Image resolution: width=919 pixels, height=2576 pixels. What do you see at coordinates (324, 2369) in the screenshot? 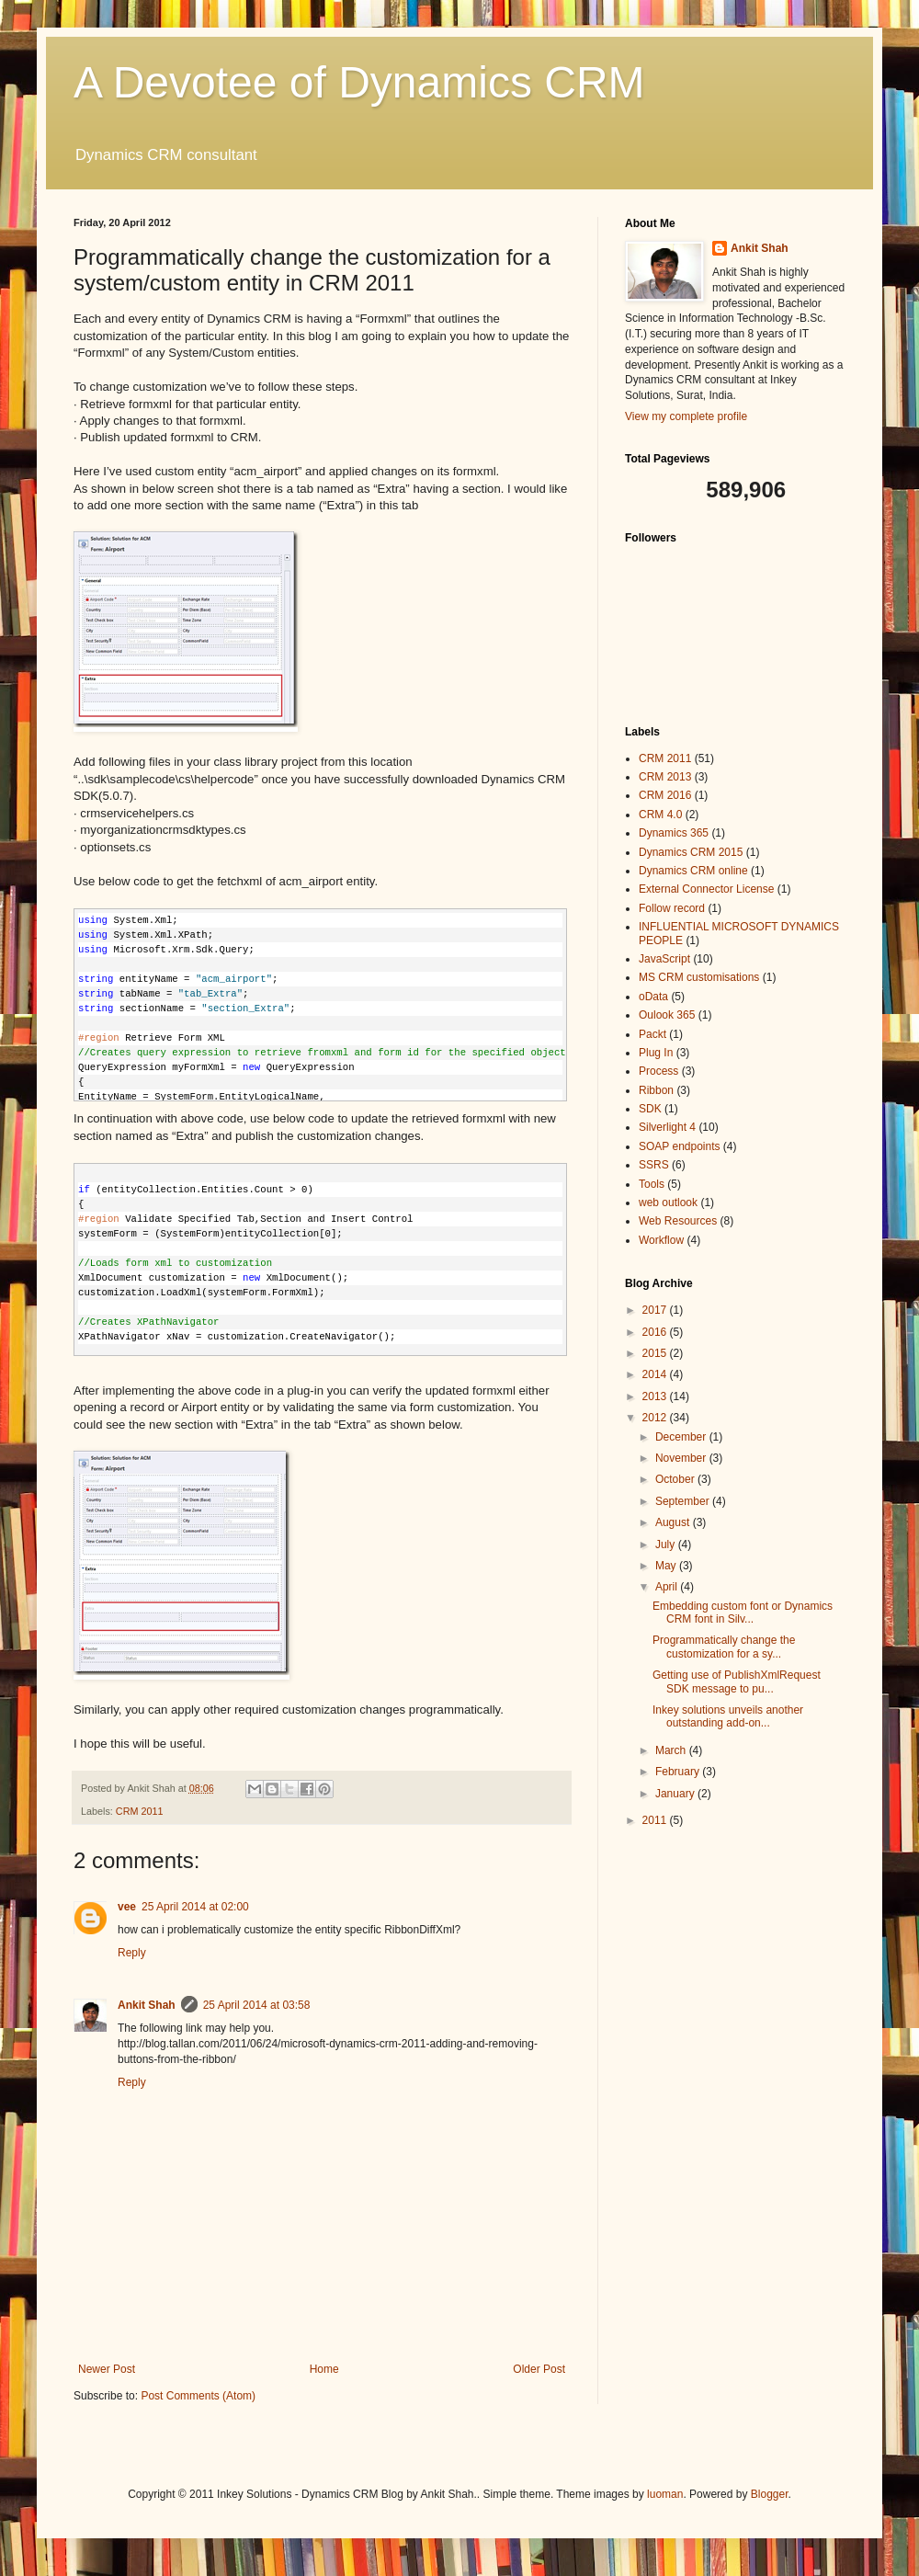
I see `Home` at bounding box center [324, 2369].